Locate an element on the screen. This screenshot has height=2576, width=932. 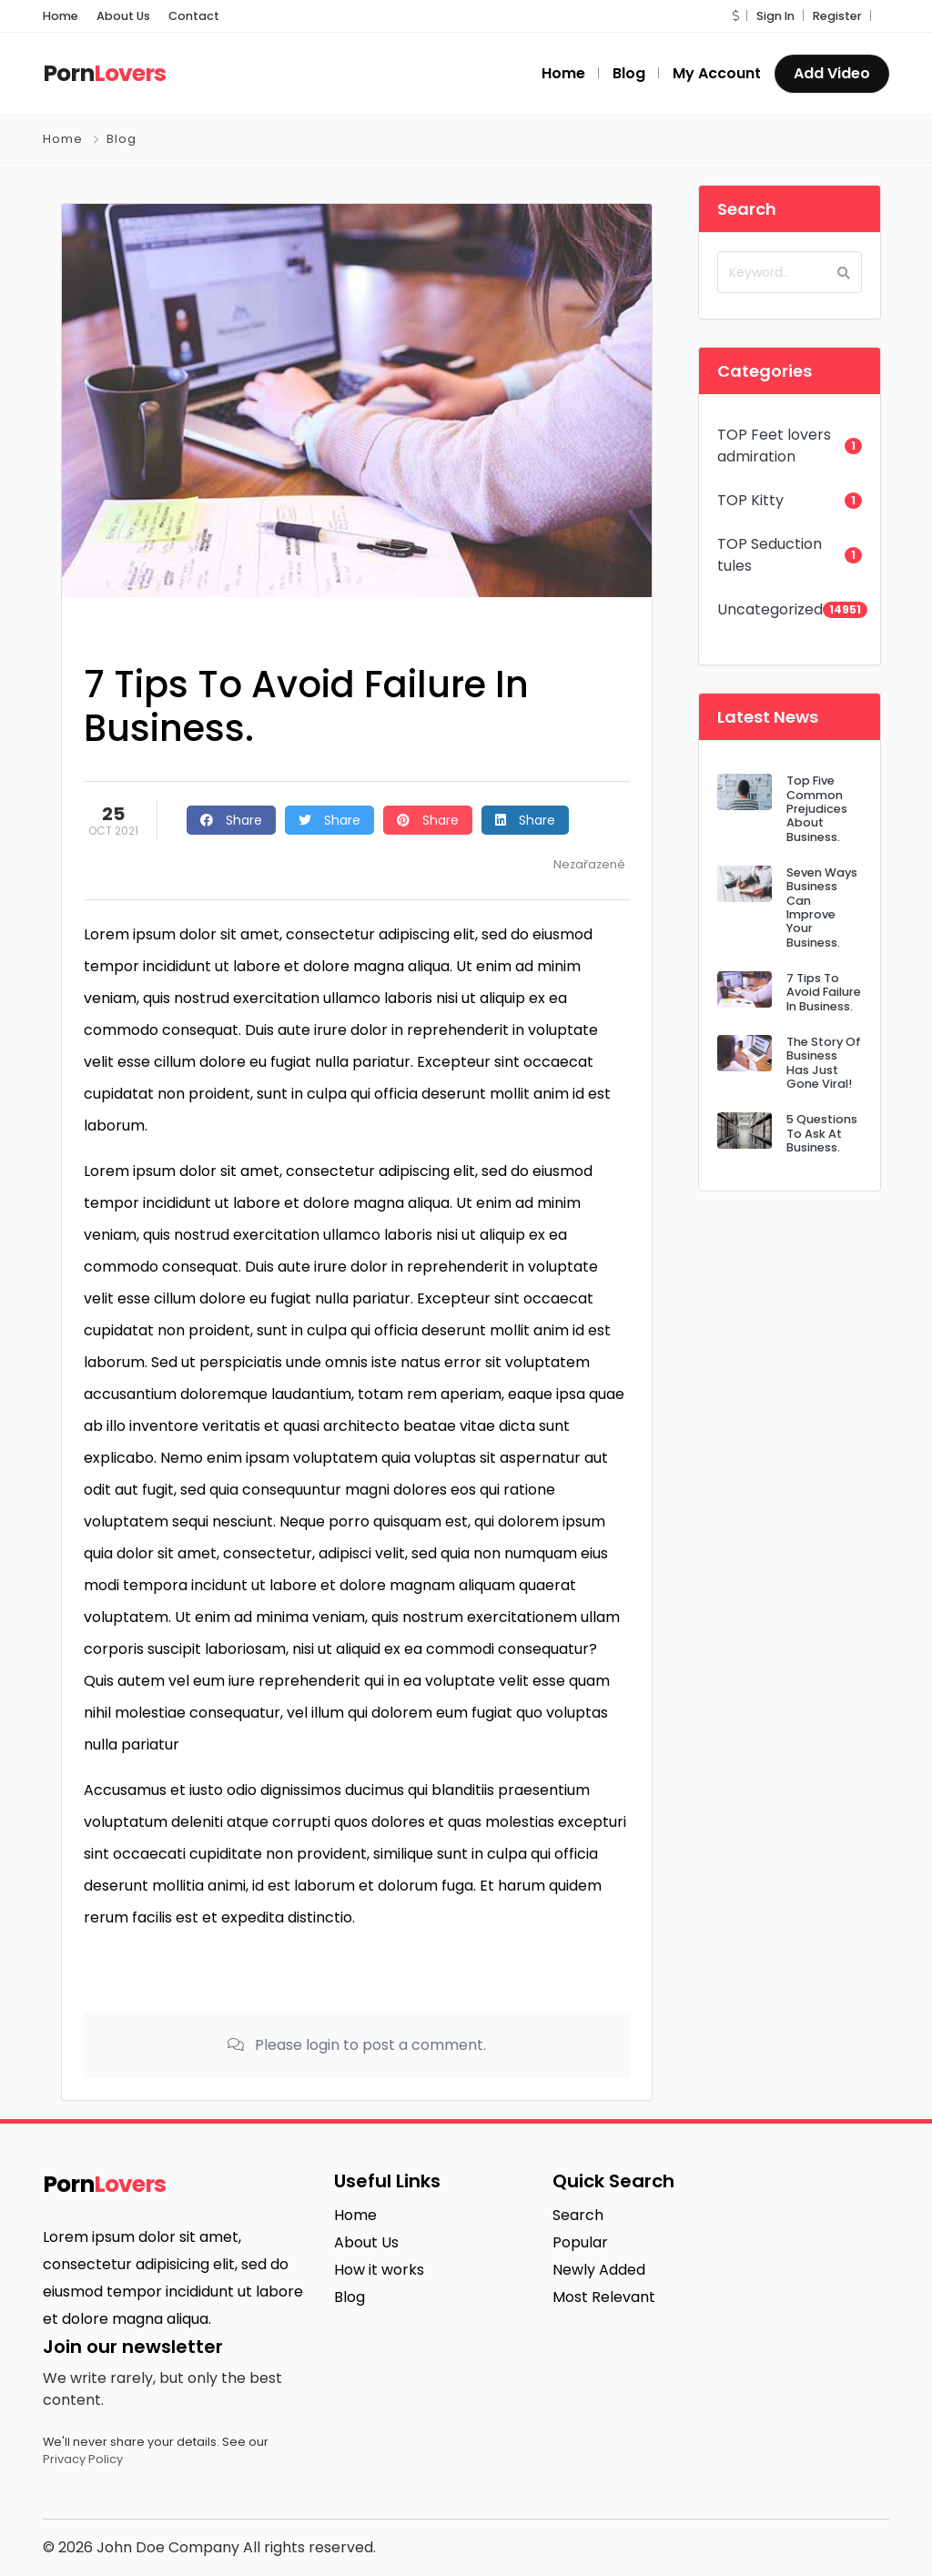
TOP Kitty is located at coordinates (750, 500).